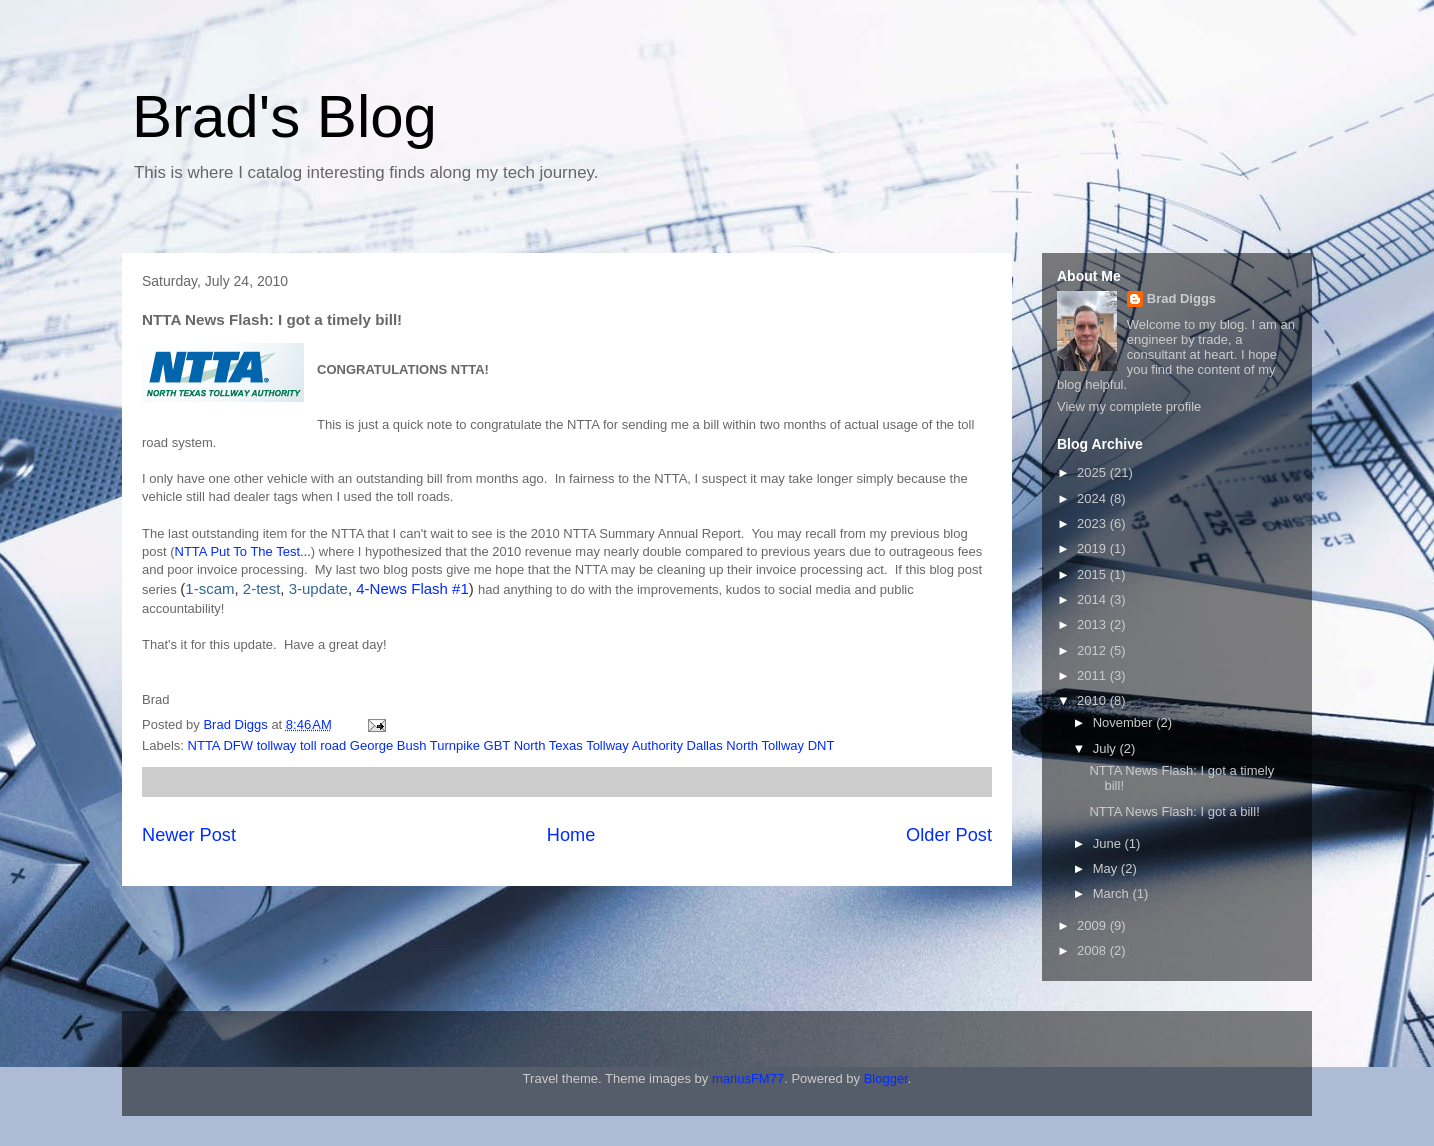 The height and width of the screenshot is (1146, 1434). What do you see at coordinates (1129, 406) in the screenshot?
I see `View my complete profile` at bounding box center [1129, 406].